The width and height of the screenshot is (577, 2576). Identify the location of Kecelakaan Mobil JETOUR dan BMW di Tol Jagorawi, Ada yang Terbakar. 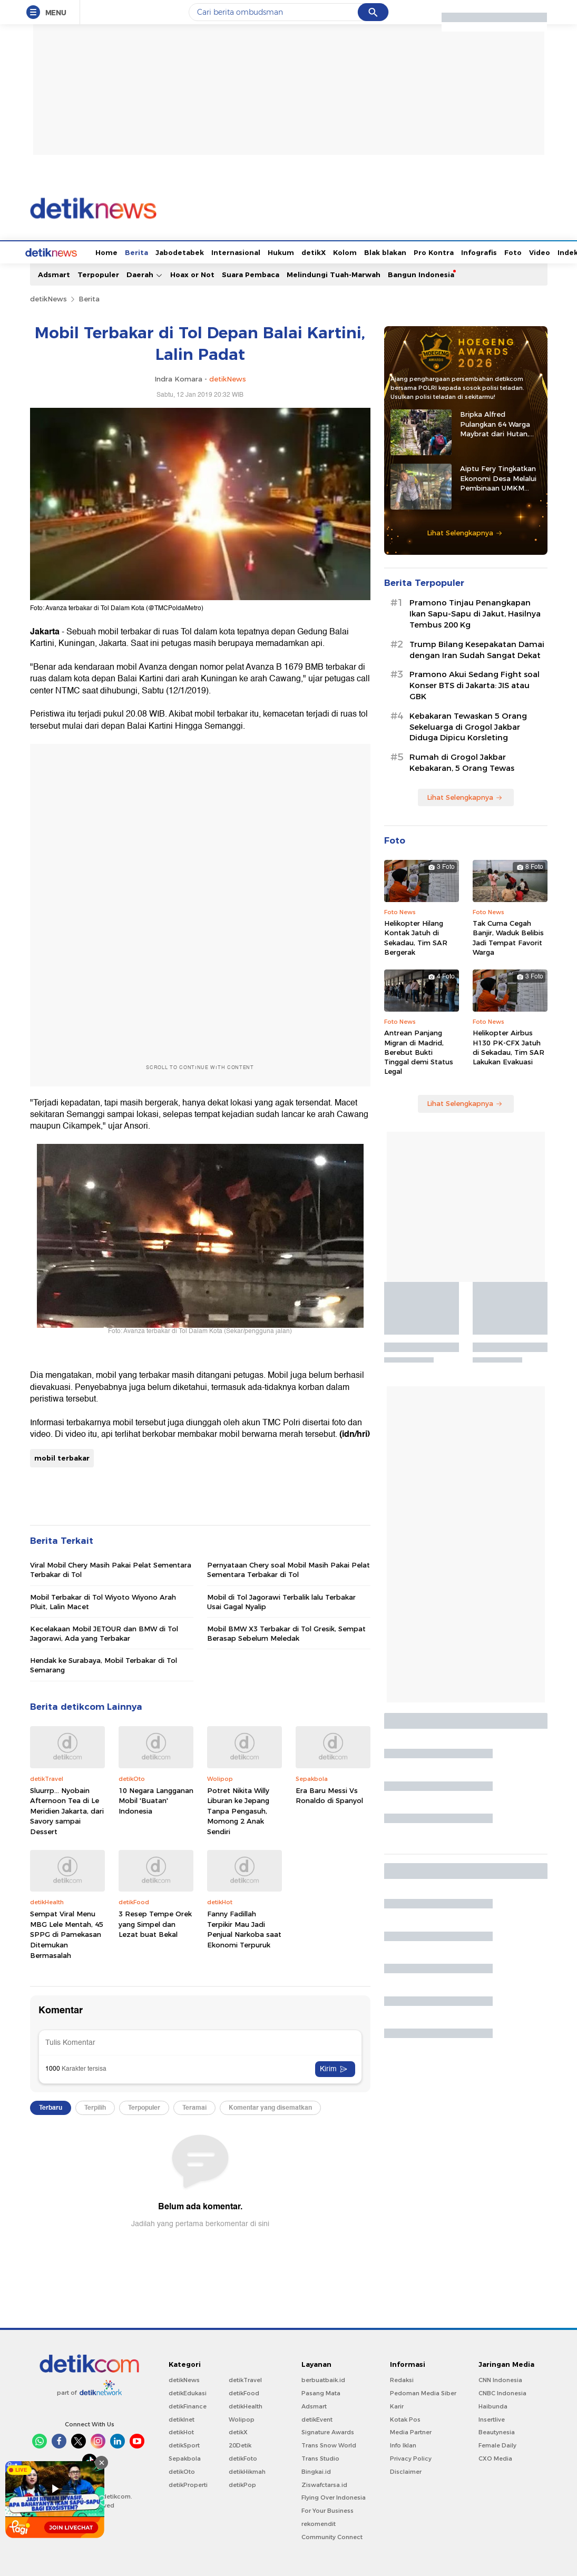
(104, 1632).